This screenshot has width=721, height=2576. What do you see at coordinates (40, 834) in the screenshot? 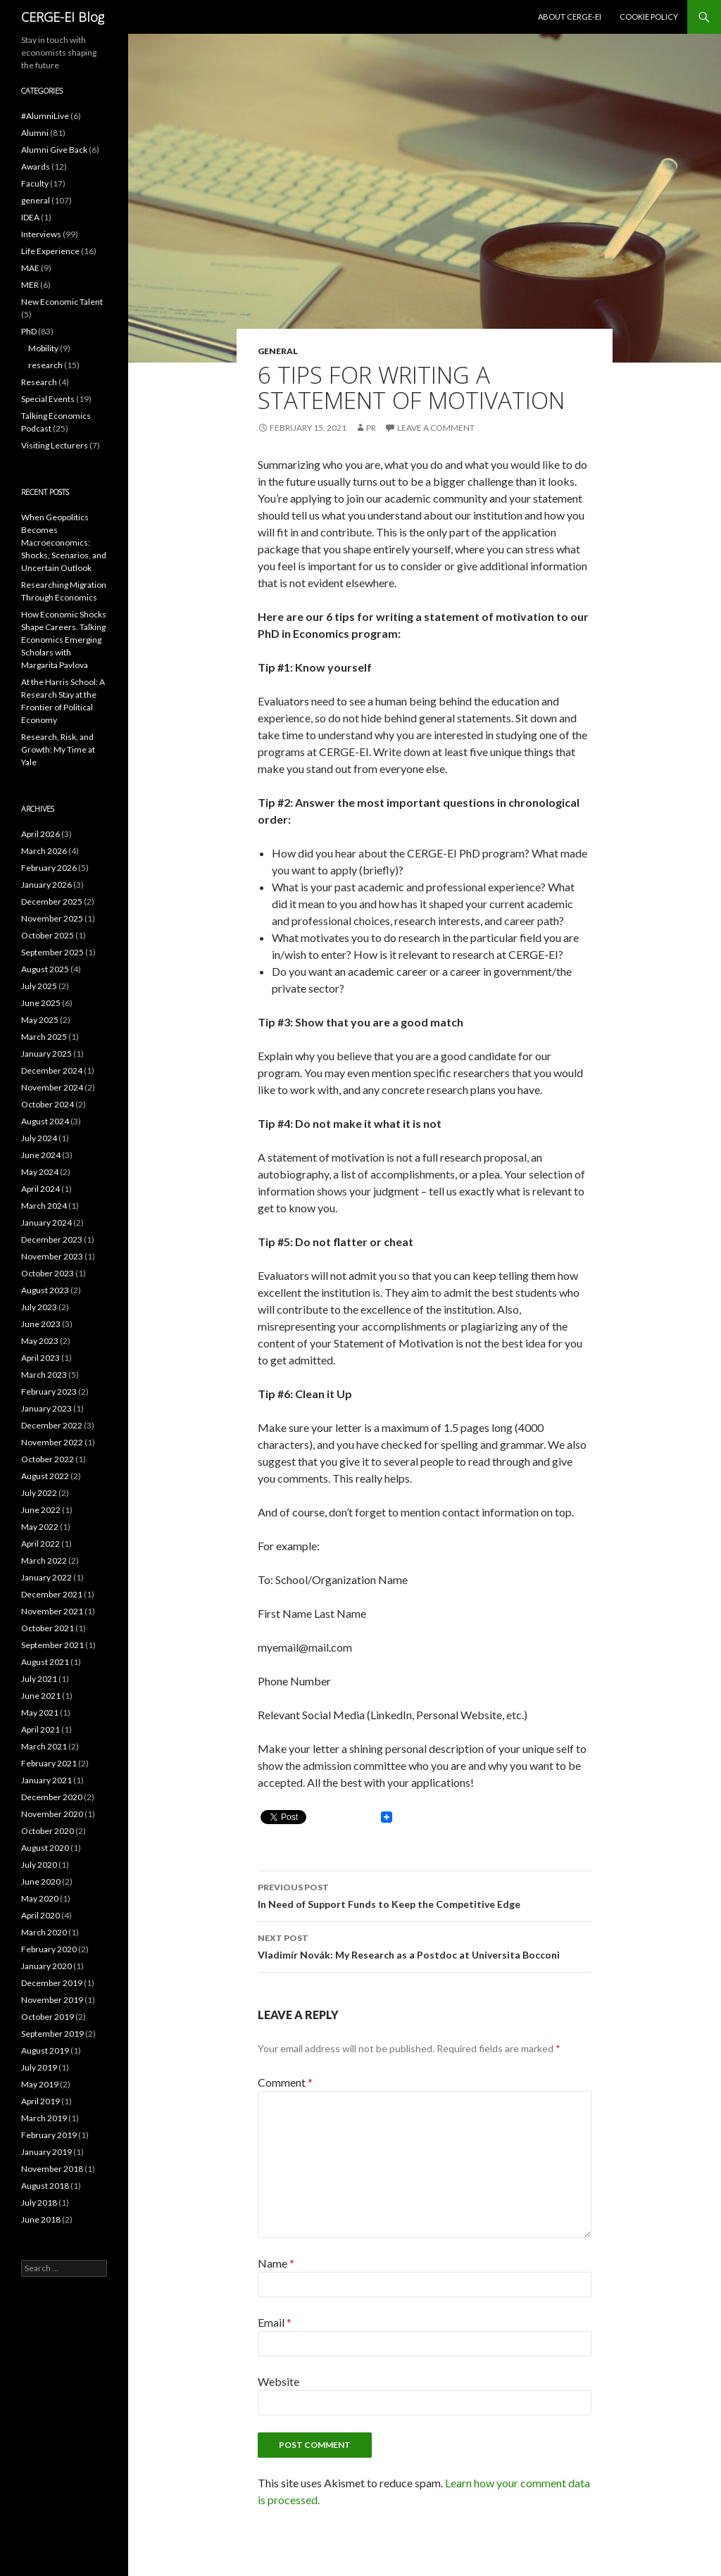
I see `April 2026` at bounding box center [40, 834].